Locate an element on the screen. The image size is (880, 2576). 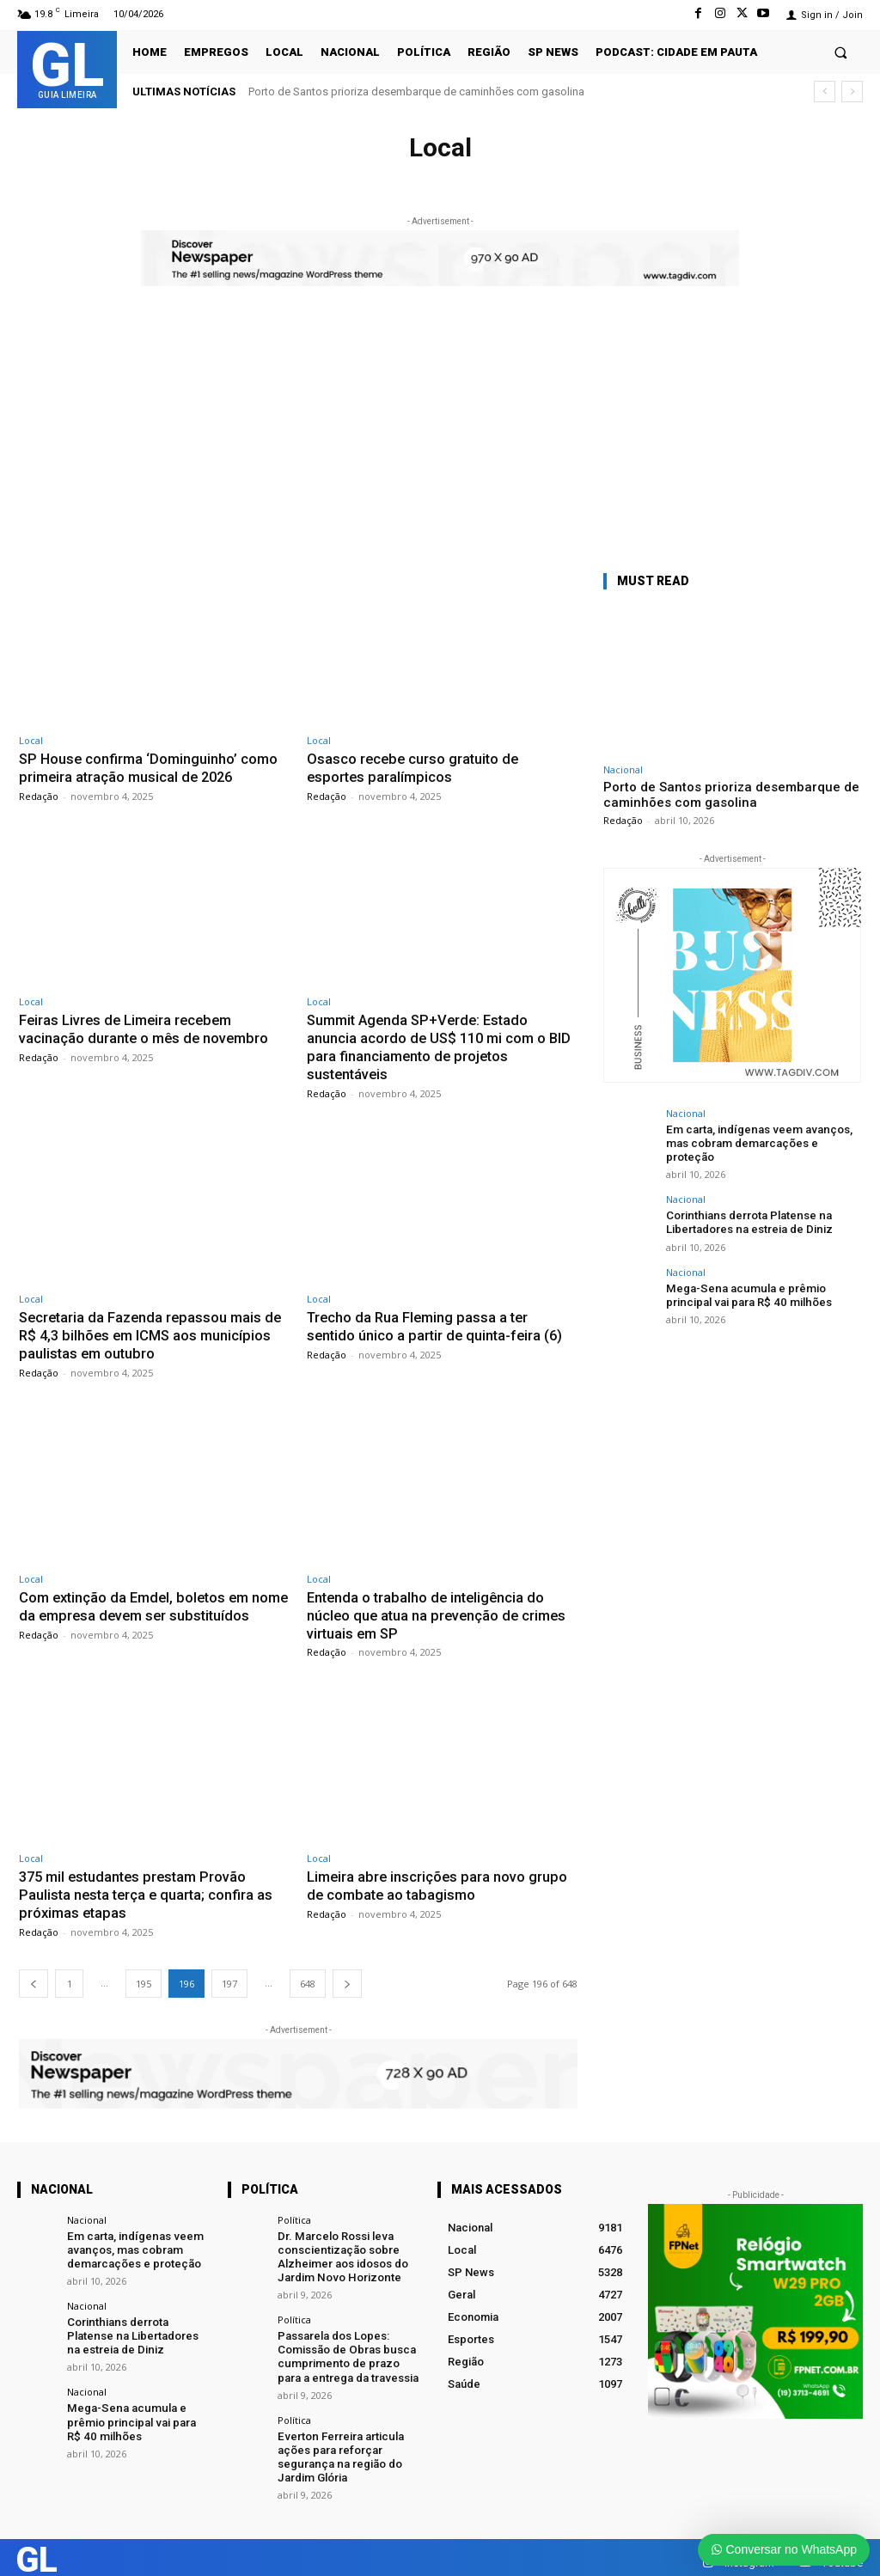
[prev-page] is located at coordinates (33, 1977).